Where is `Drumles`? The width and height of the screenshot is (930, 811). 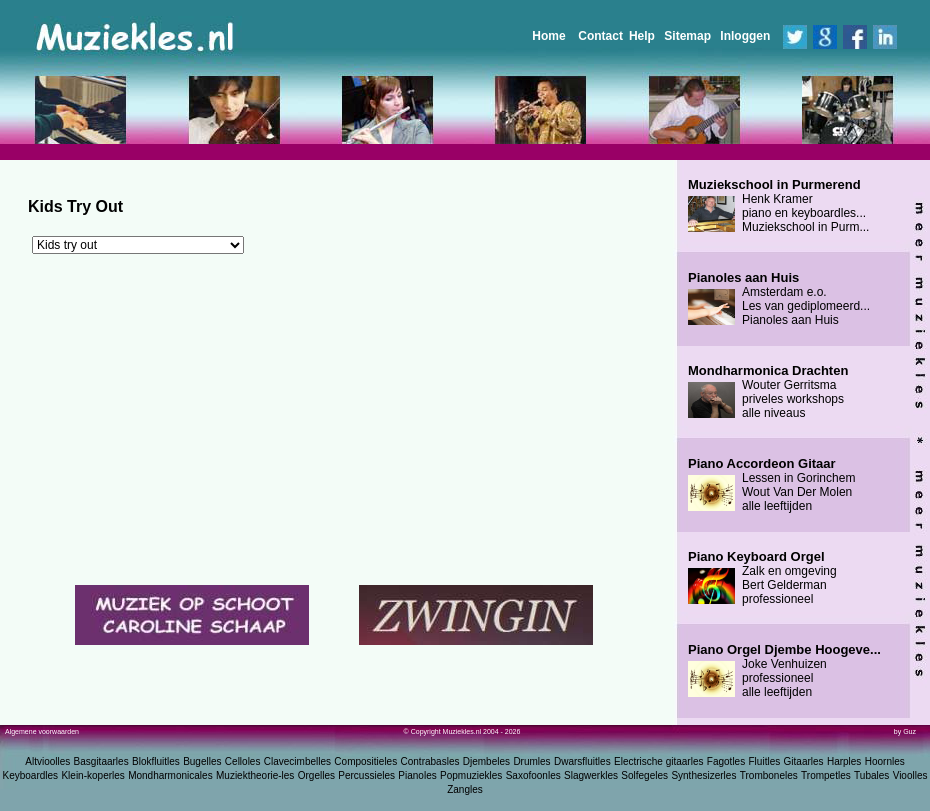
Drumles is located at coordinates (531, 761).